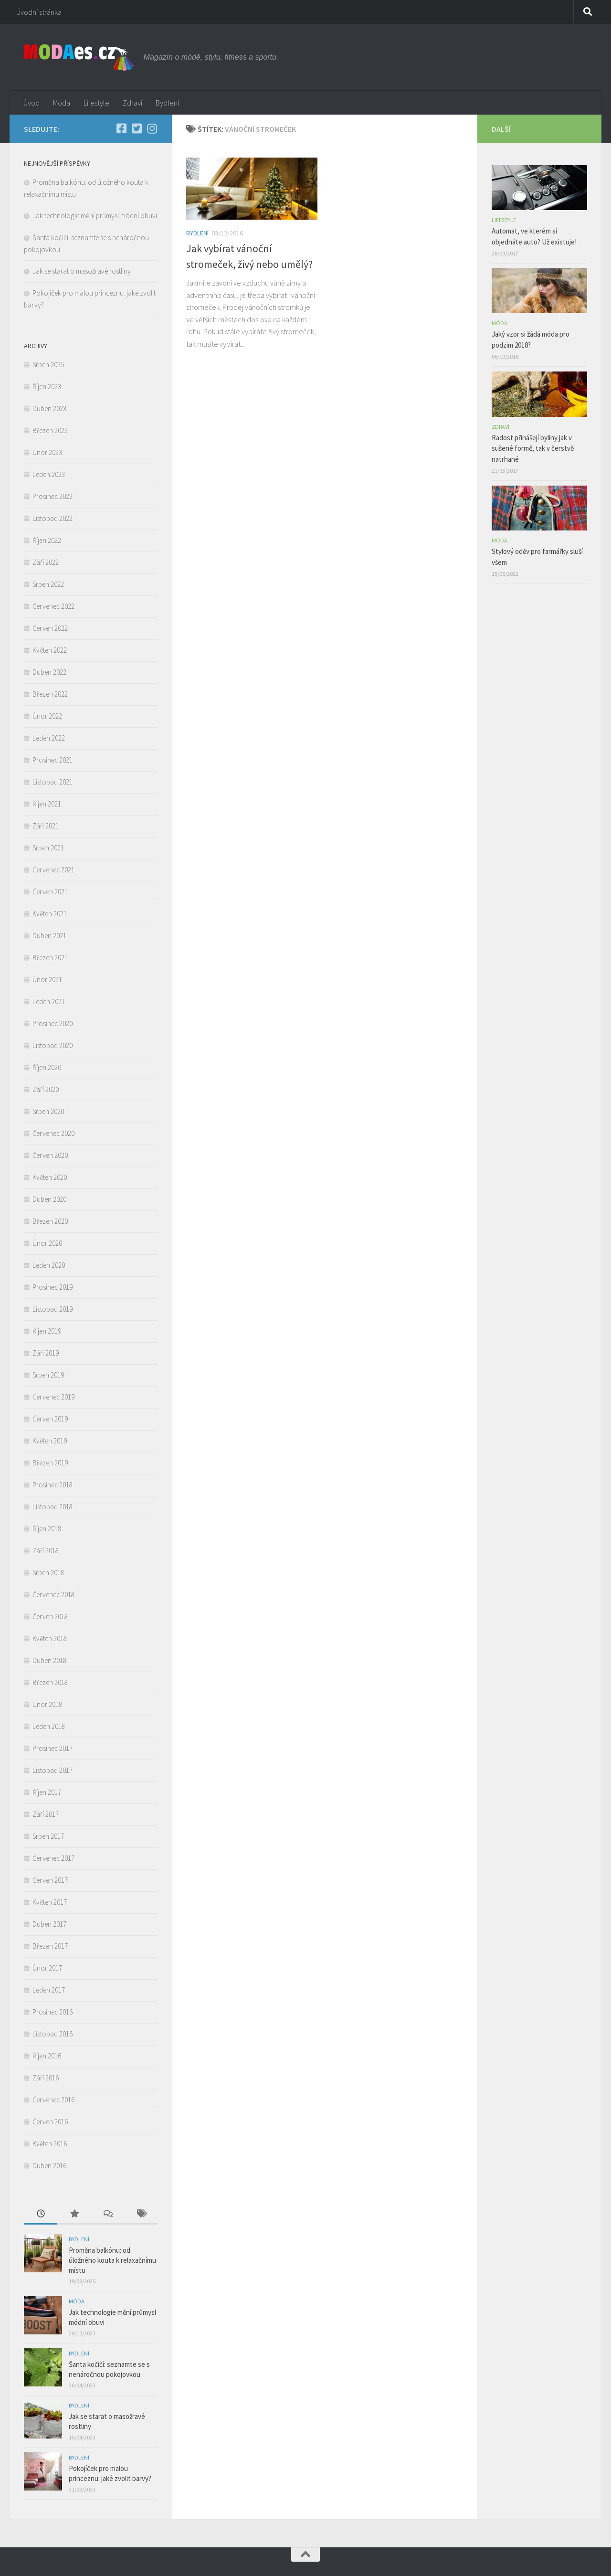 The width and height of the screenshot is (611, 2576). What do you see at coordinates (48, 584) in the screenshot?
I see `Srpen 2022` at bounding box center [48, 584].